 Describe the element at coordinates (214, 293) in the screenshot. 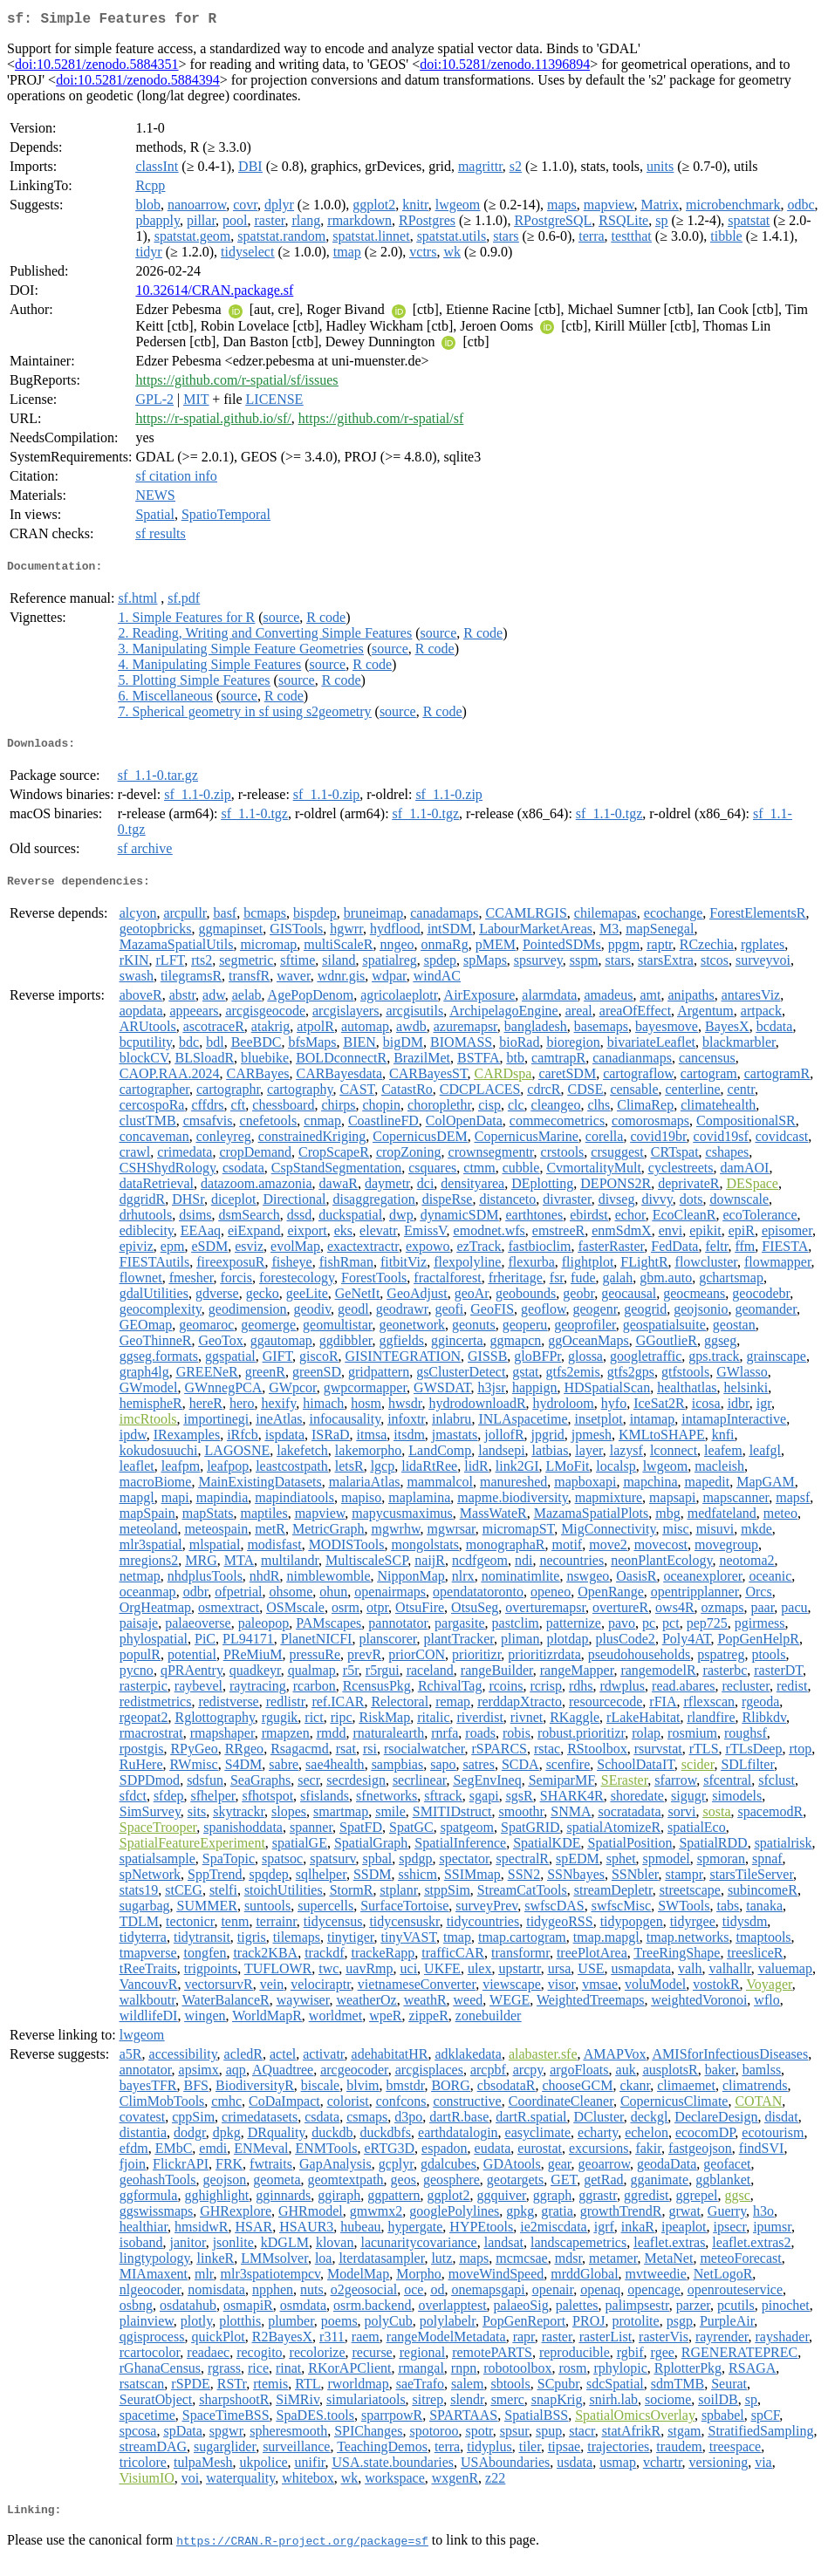

I see `10.32614/CRAN.package.sf` at that location.